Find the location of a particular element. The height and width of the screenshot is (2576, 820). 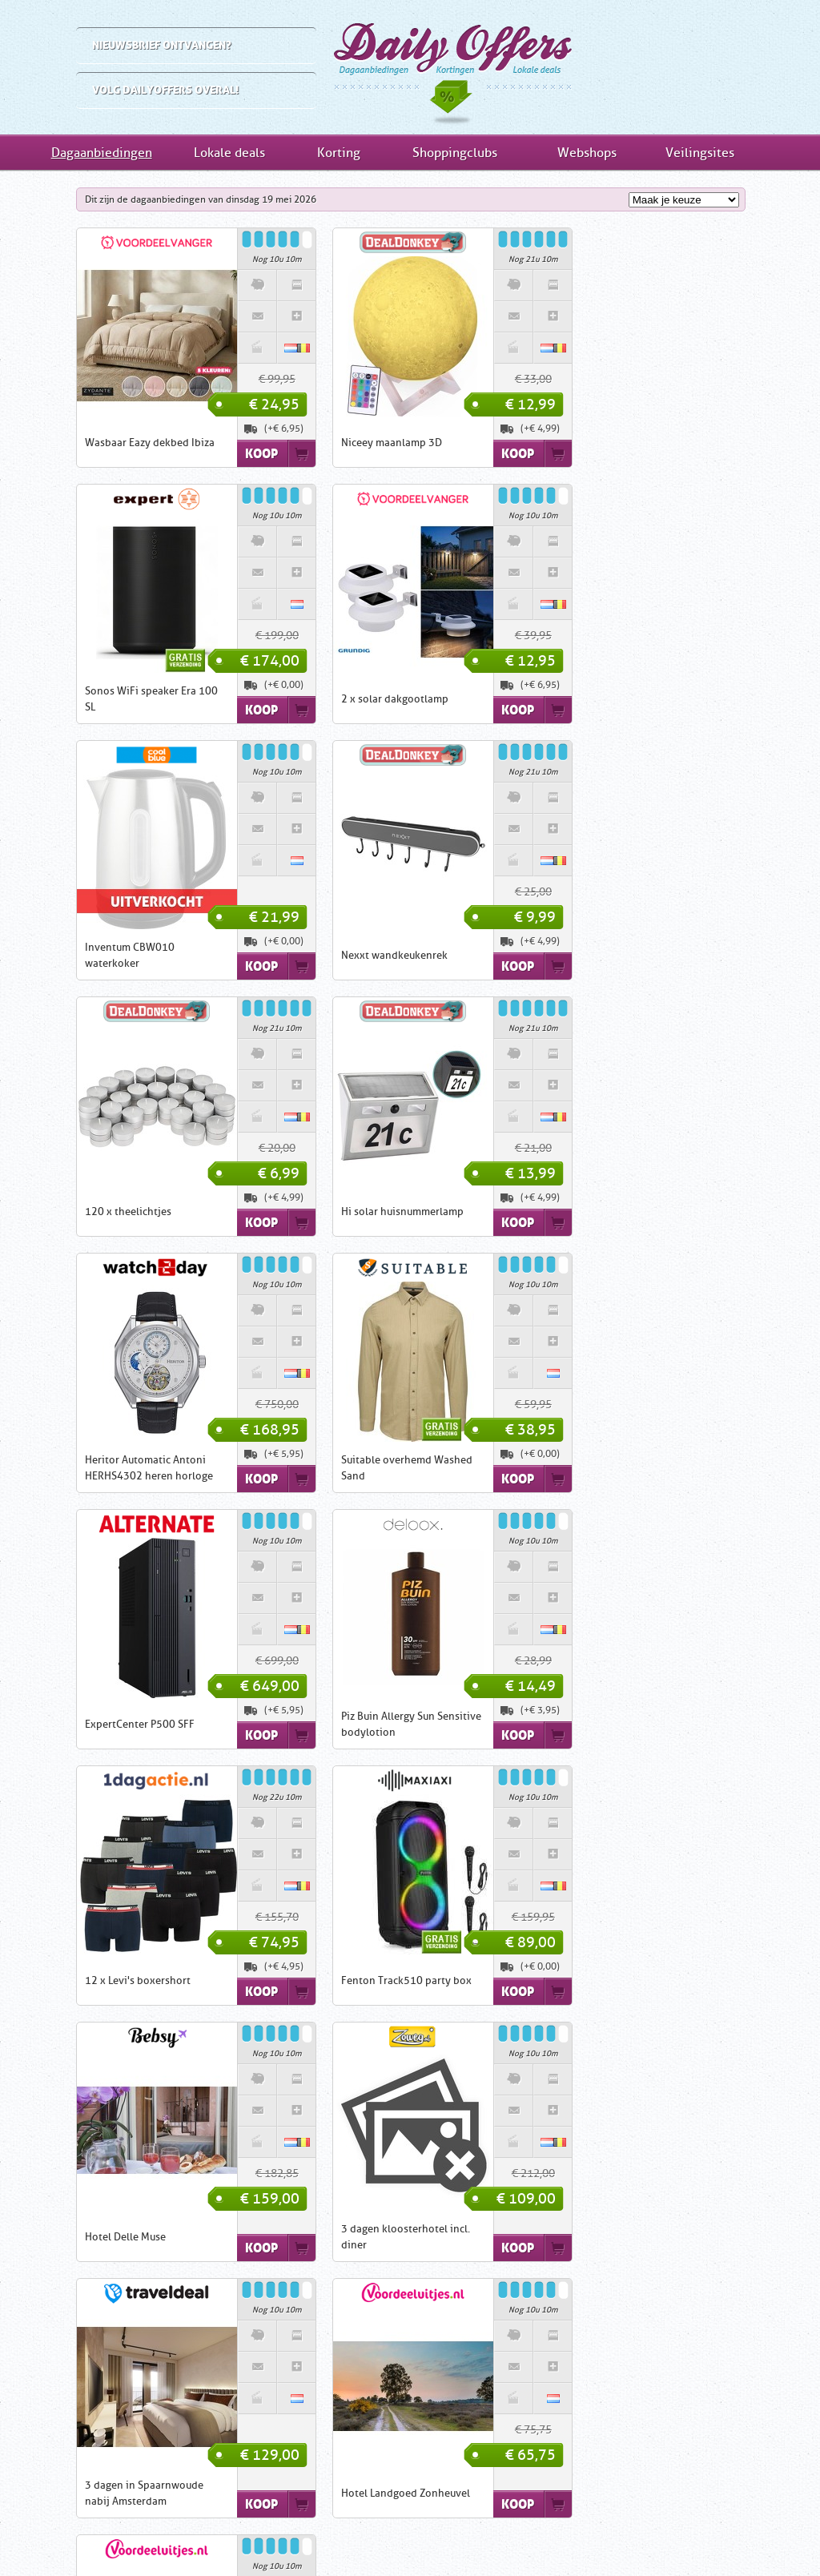

RSS is located at coordinates (689, 2536).